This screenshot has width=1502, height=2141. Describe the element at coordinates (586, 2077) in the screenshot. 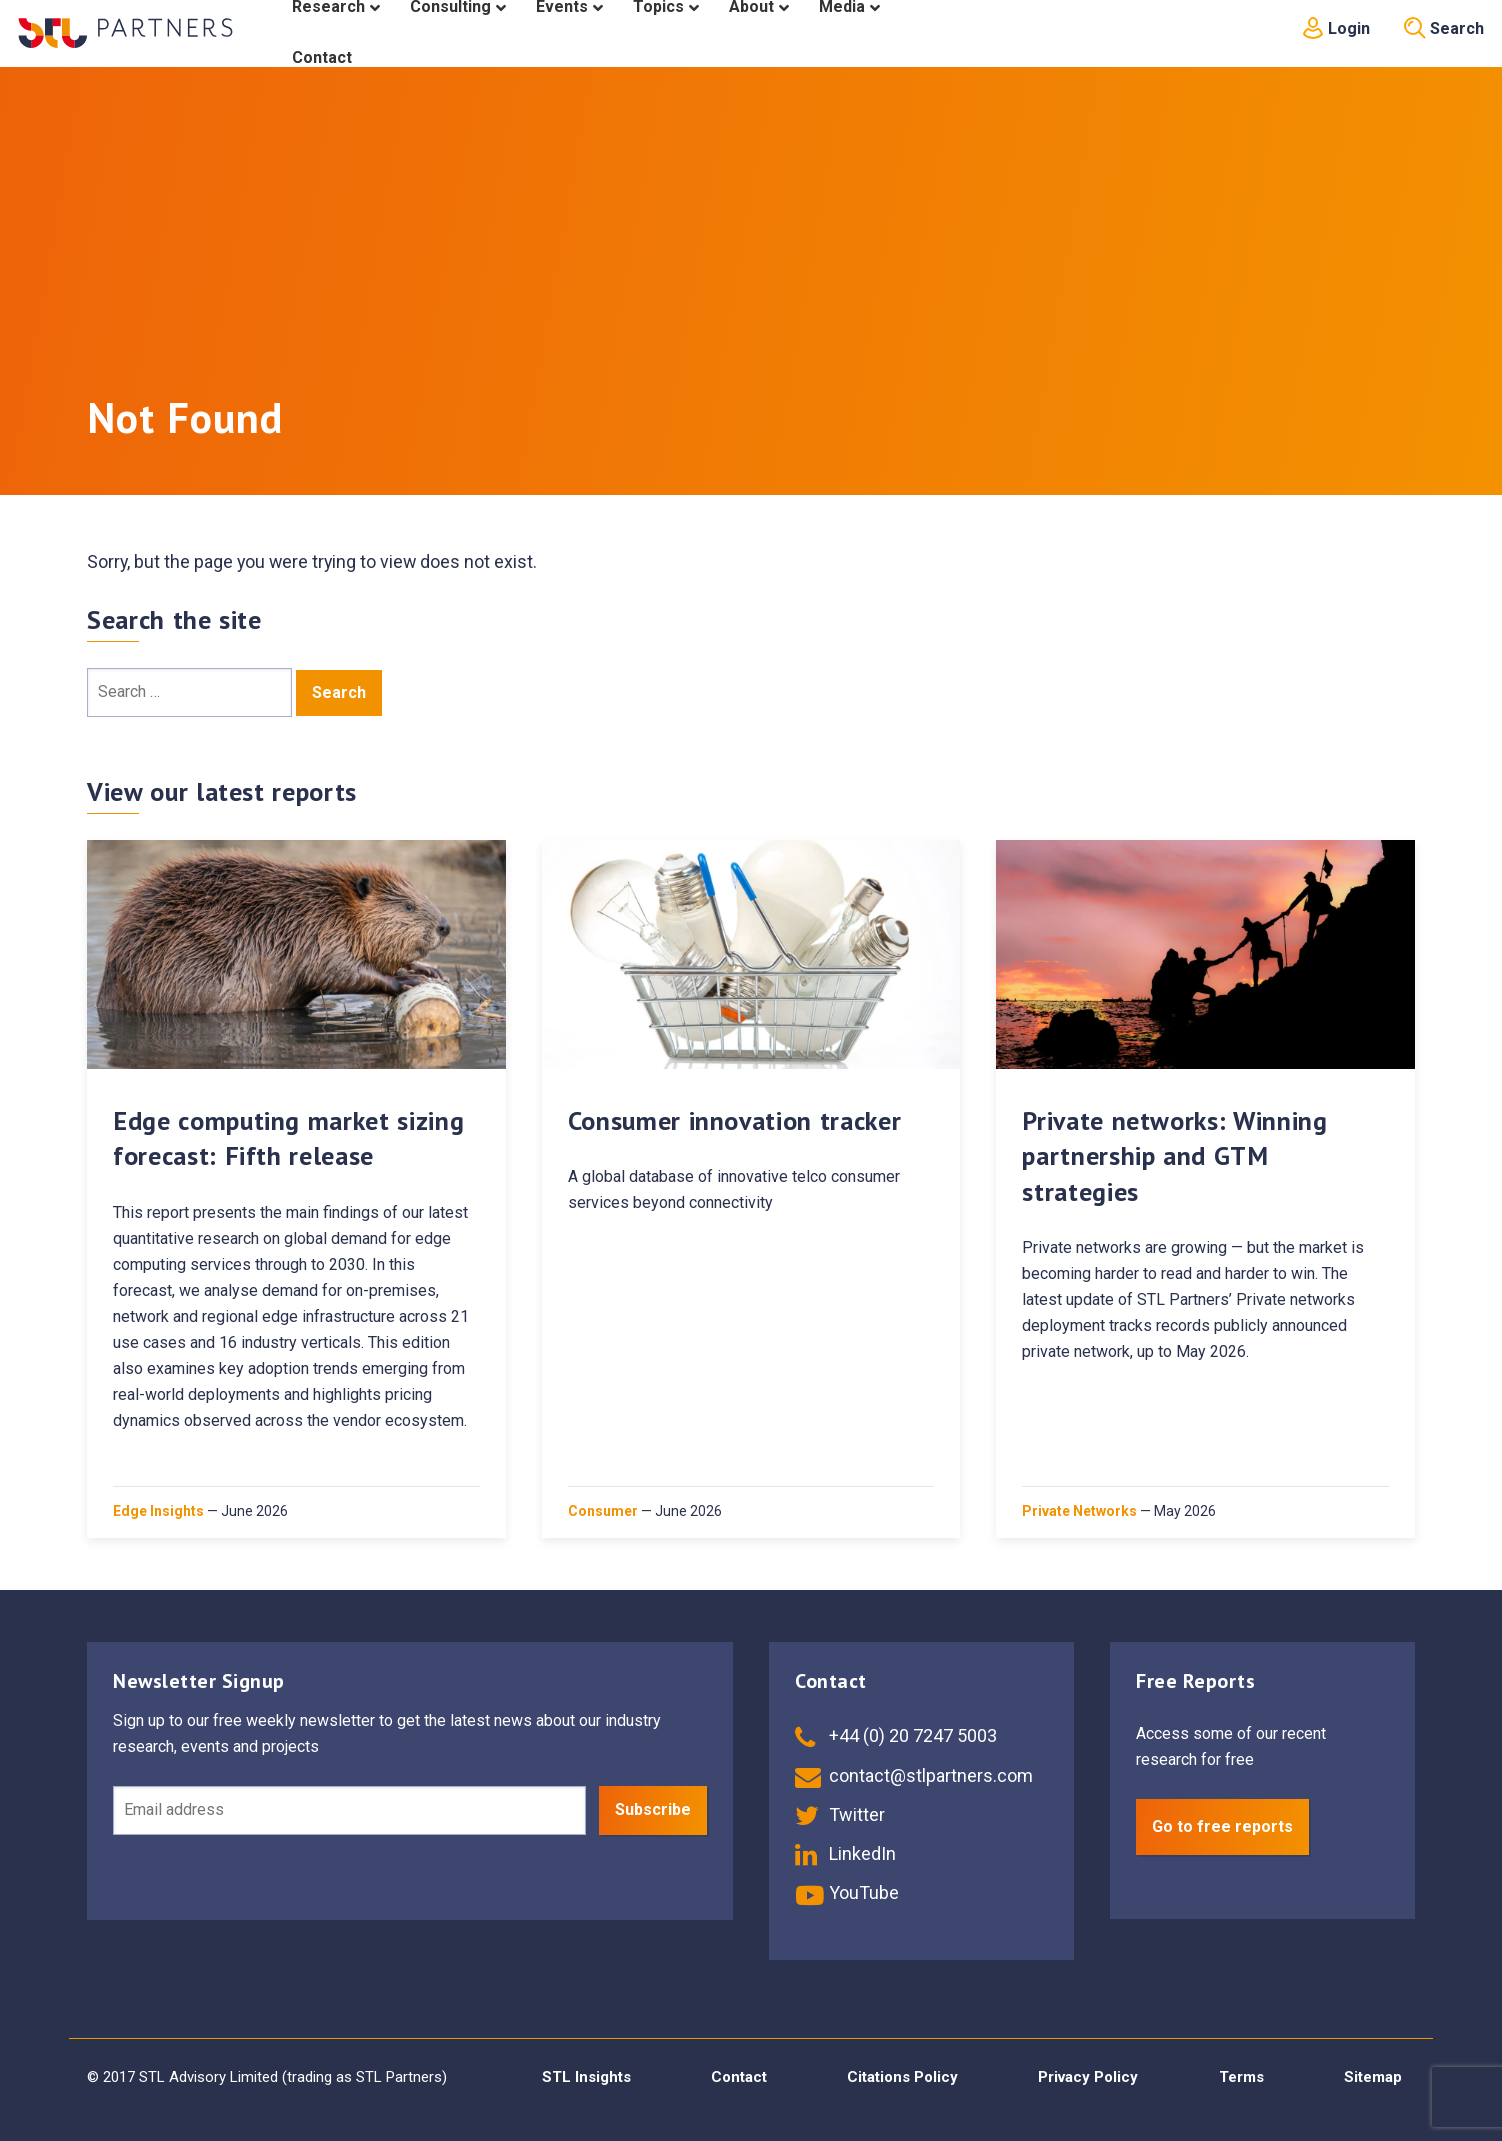

I see `STL Insights` at that location.